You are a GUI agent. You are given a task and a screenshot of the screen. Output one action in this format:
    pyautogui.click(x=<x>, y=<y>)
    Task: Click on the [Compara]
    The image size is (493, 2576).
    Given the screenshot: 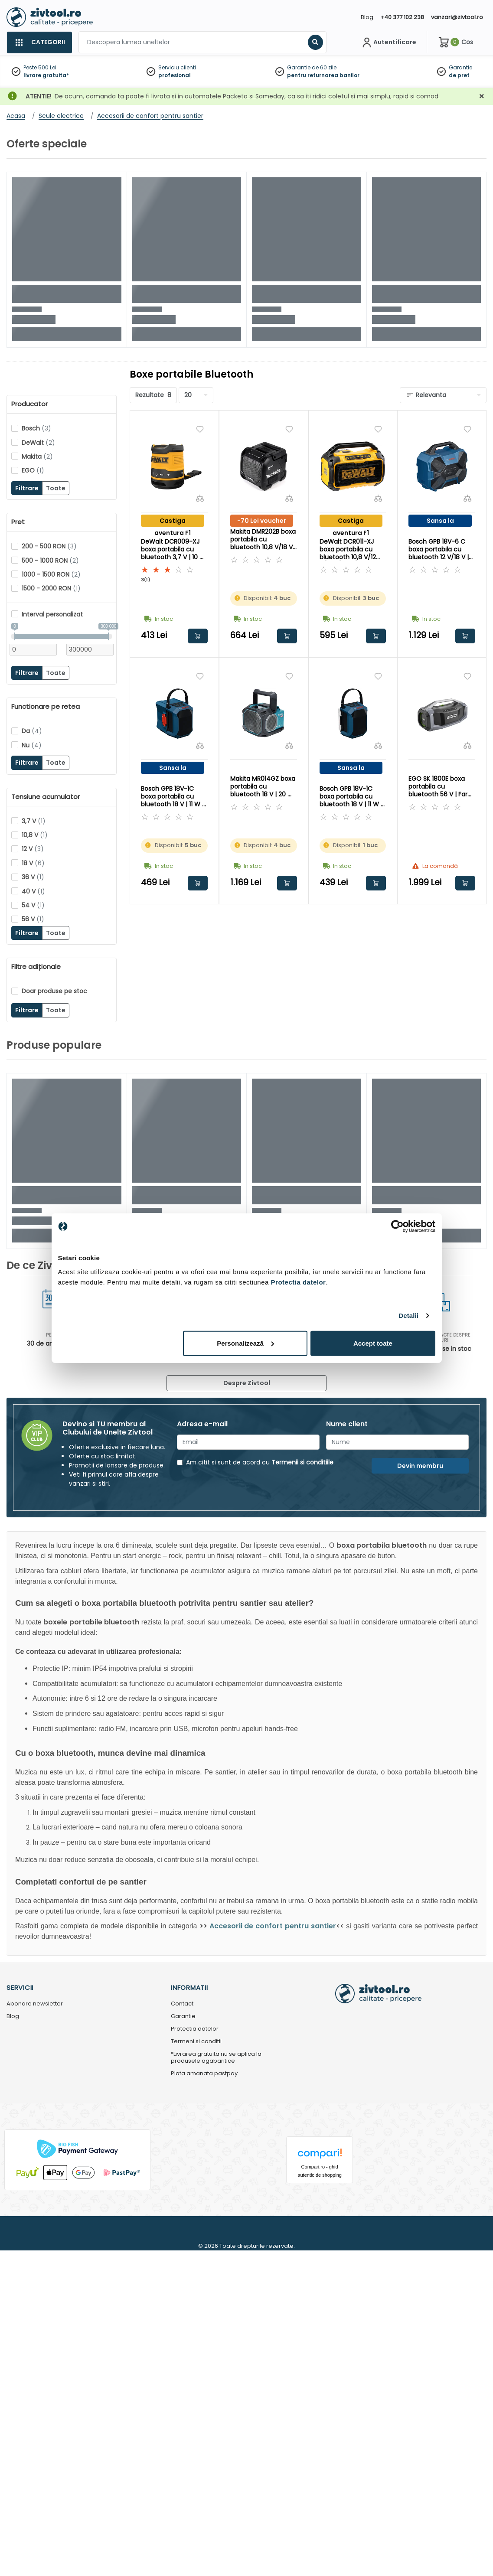 What is the action you would take?
    pyautogui.click(x=200, y=498)
    